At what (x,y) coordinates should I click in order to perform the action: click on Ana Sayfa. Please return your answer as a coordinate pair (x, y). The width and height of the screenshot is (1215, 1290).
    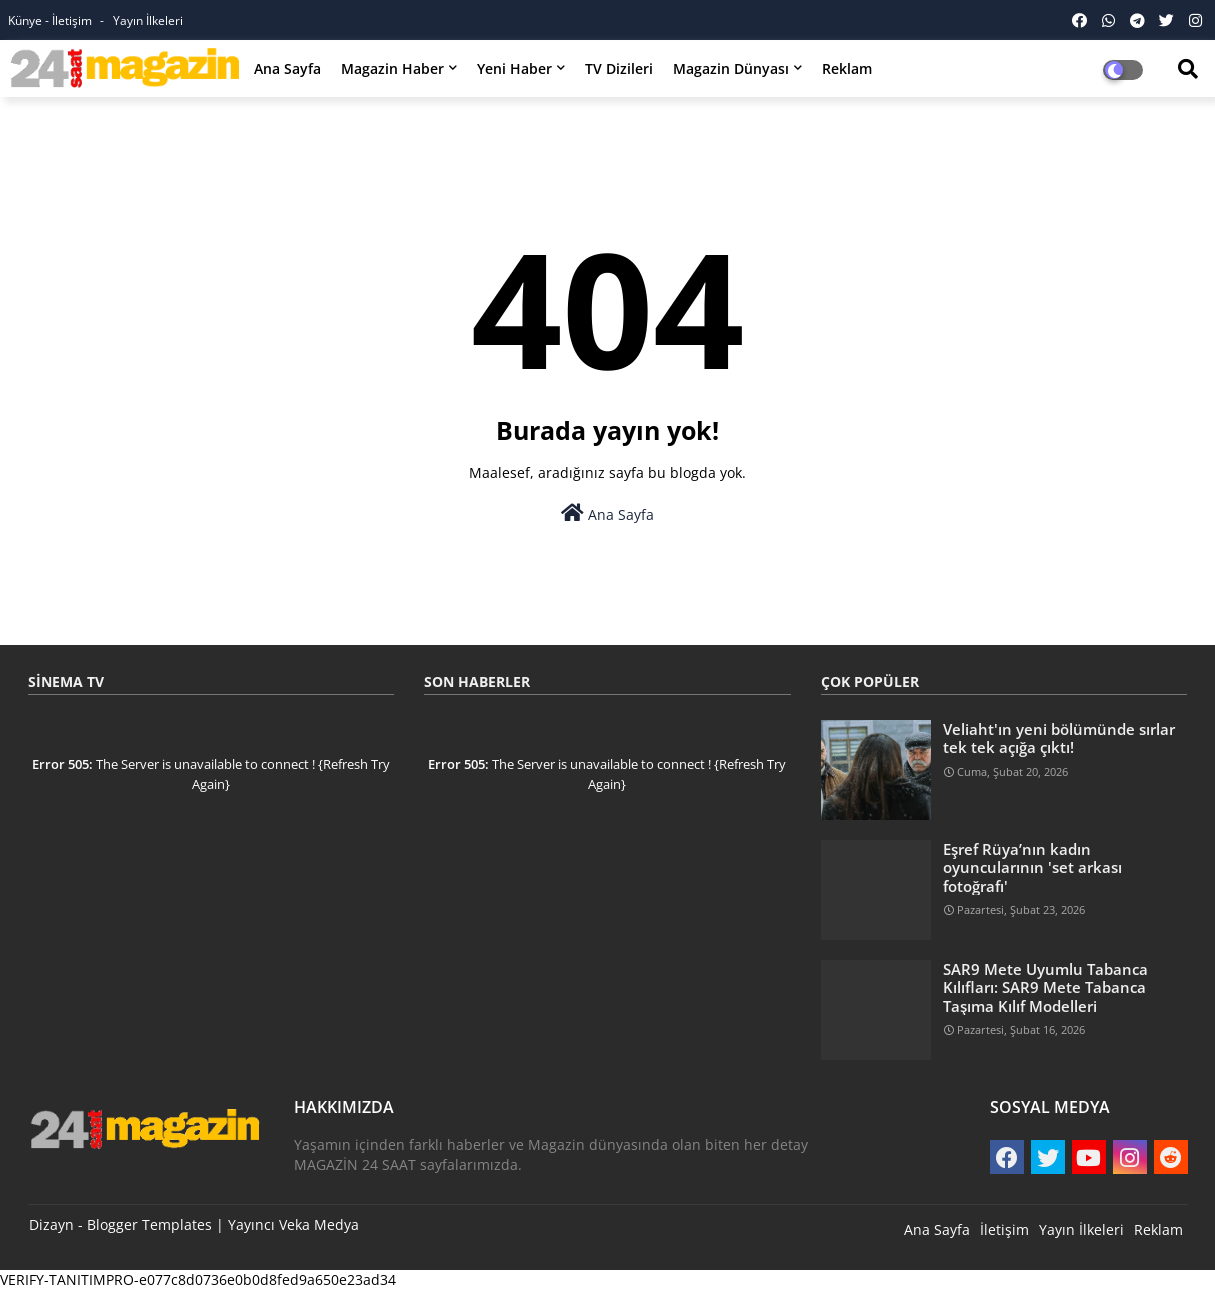
    Looking at the image, I should click on (287, 68).